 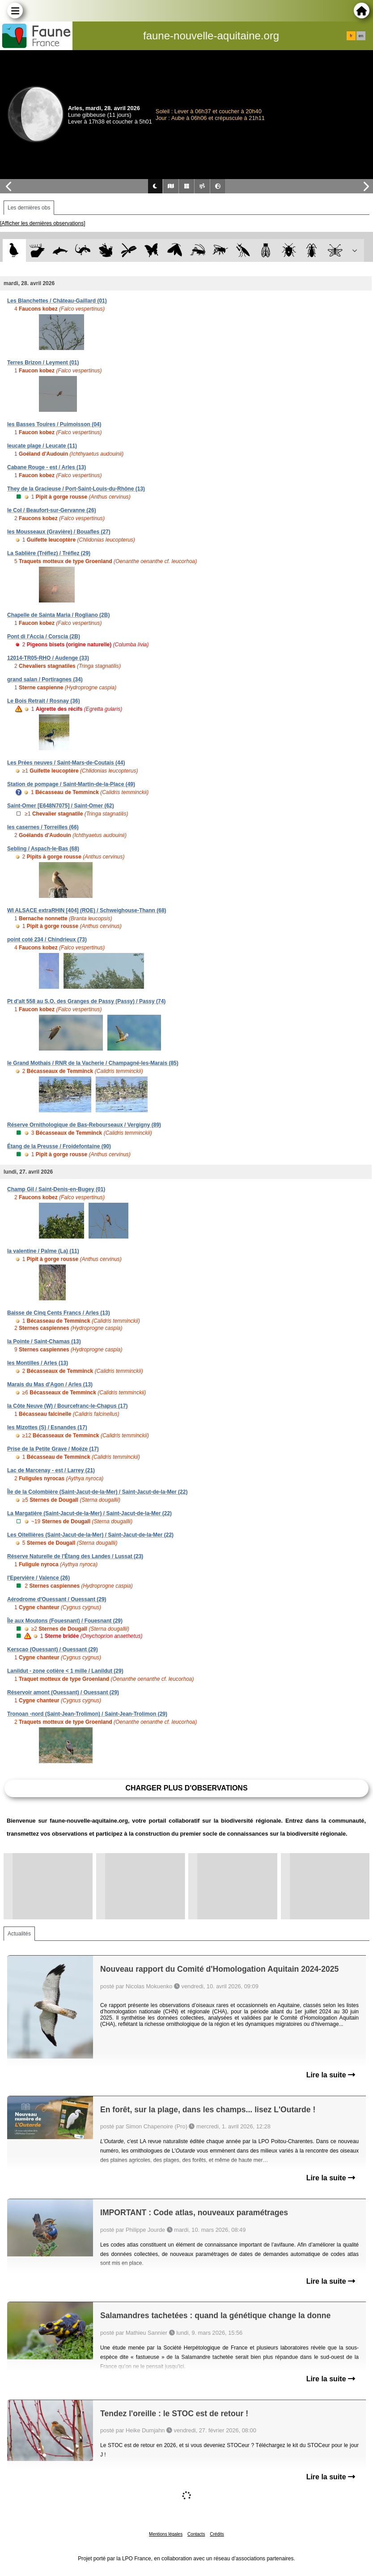 I want to click on les Basses Touires / Puimoisson (04), so click(x=54, y=424).